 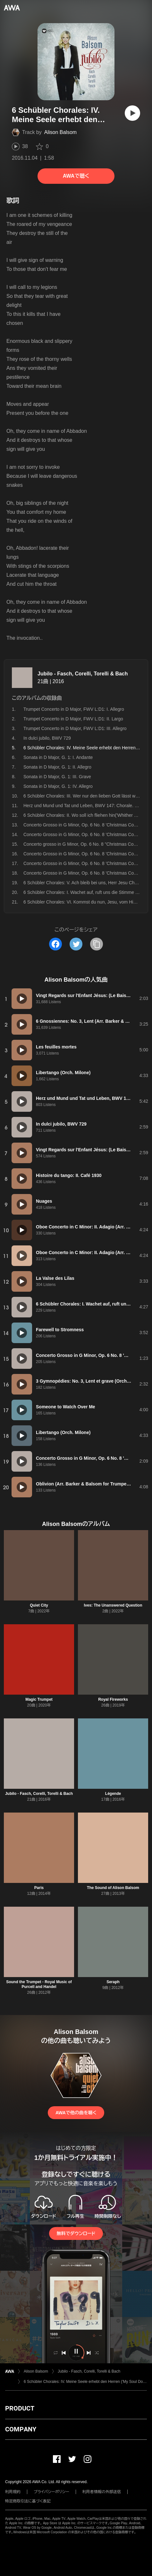 What do you see at coordinates (85, 2381) in the screenshot?
I see `6 Schübler Chorales: IV. Meine Seele erhebt den Herren ('My Soul Doth Magnify the Lord'), BWV 648` at bounding box center [85, 2381].